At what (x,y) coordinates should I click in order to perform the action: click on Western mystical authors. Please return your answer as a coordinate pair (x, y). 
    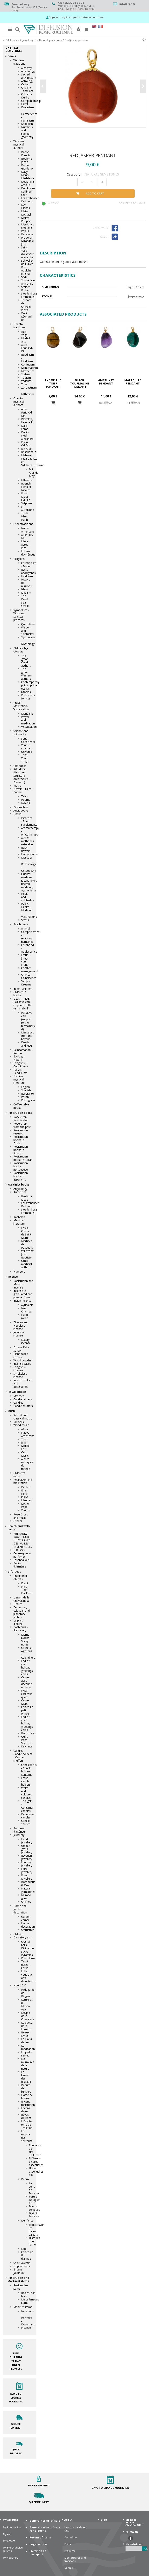
    Looking at the image, I should click on (18, 144).